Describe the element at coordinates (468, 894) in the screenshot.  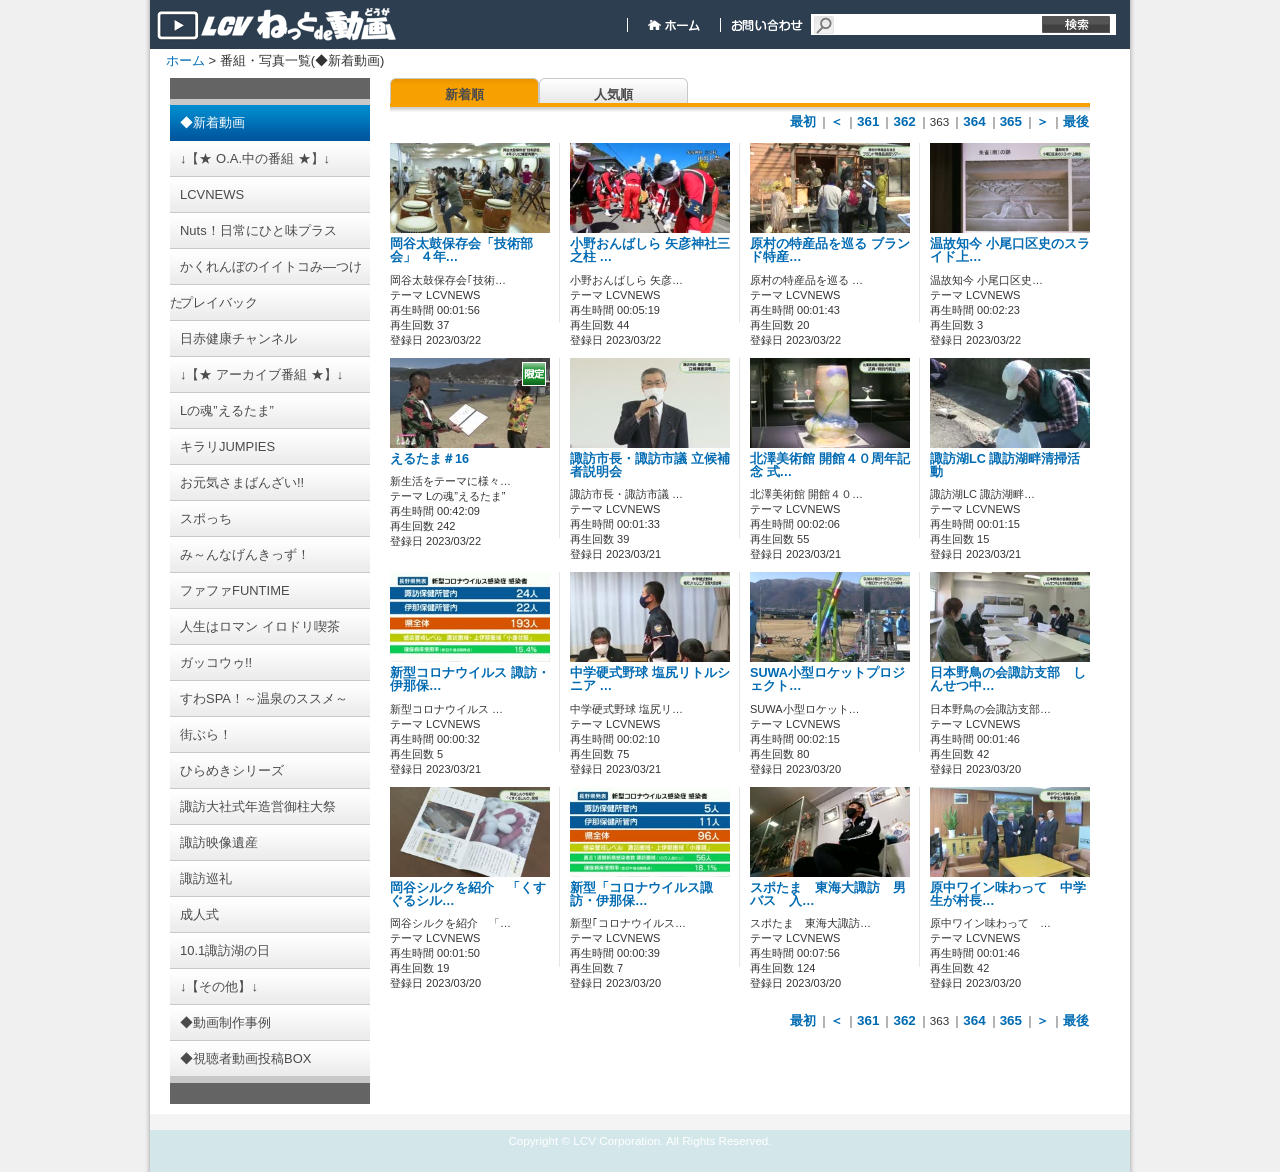
I see `岡谷シルクを紹介 「くすぐるシル…` at that location.